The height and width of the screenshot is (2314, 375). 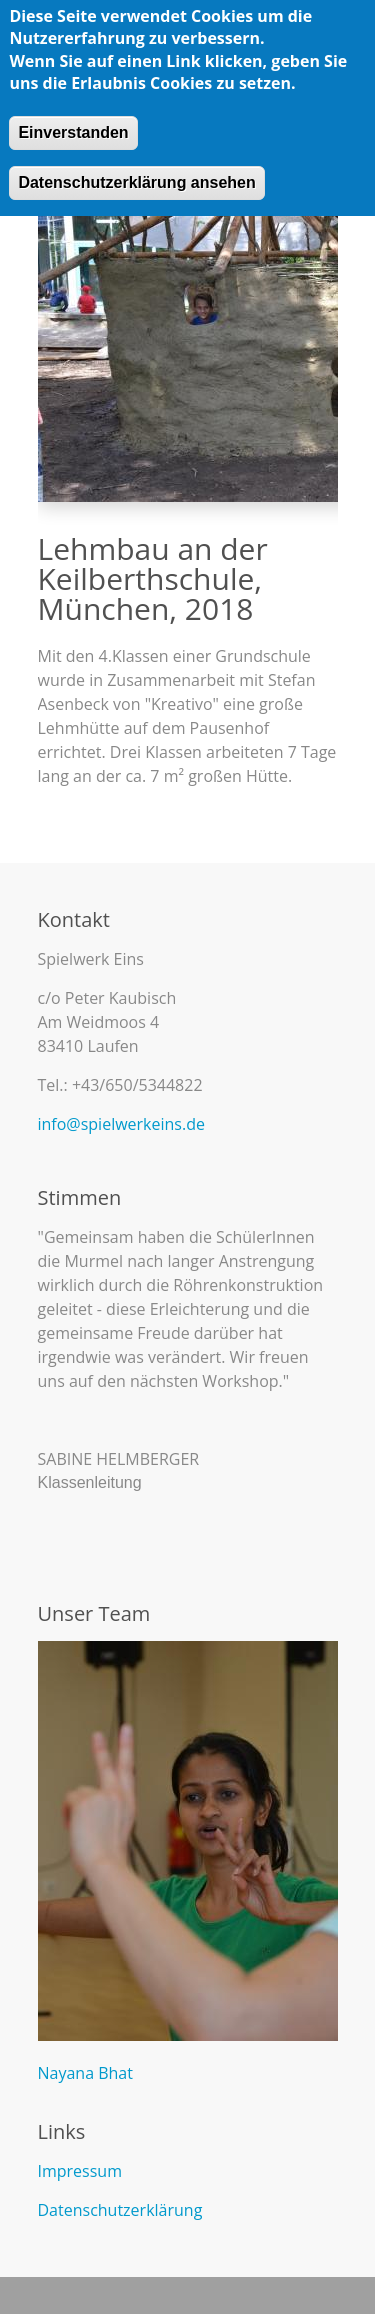 What do you see at coordinates (85, 2073) in the screenshot?
I see `Nayana Bhat` at bounding box center [85, 2073].